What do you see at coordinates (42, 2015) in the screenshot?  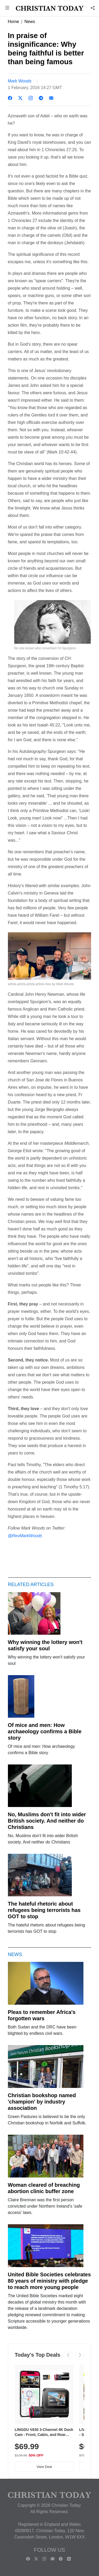 I see `Pleas to remember Africa's forgotten wars` at bounding box center [42, 2015].